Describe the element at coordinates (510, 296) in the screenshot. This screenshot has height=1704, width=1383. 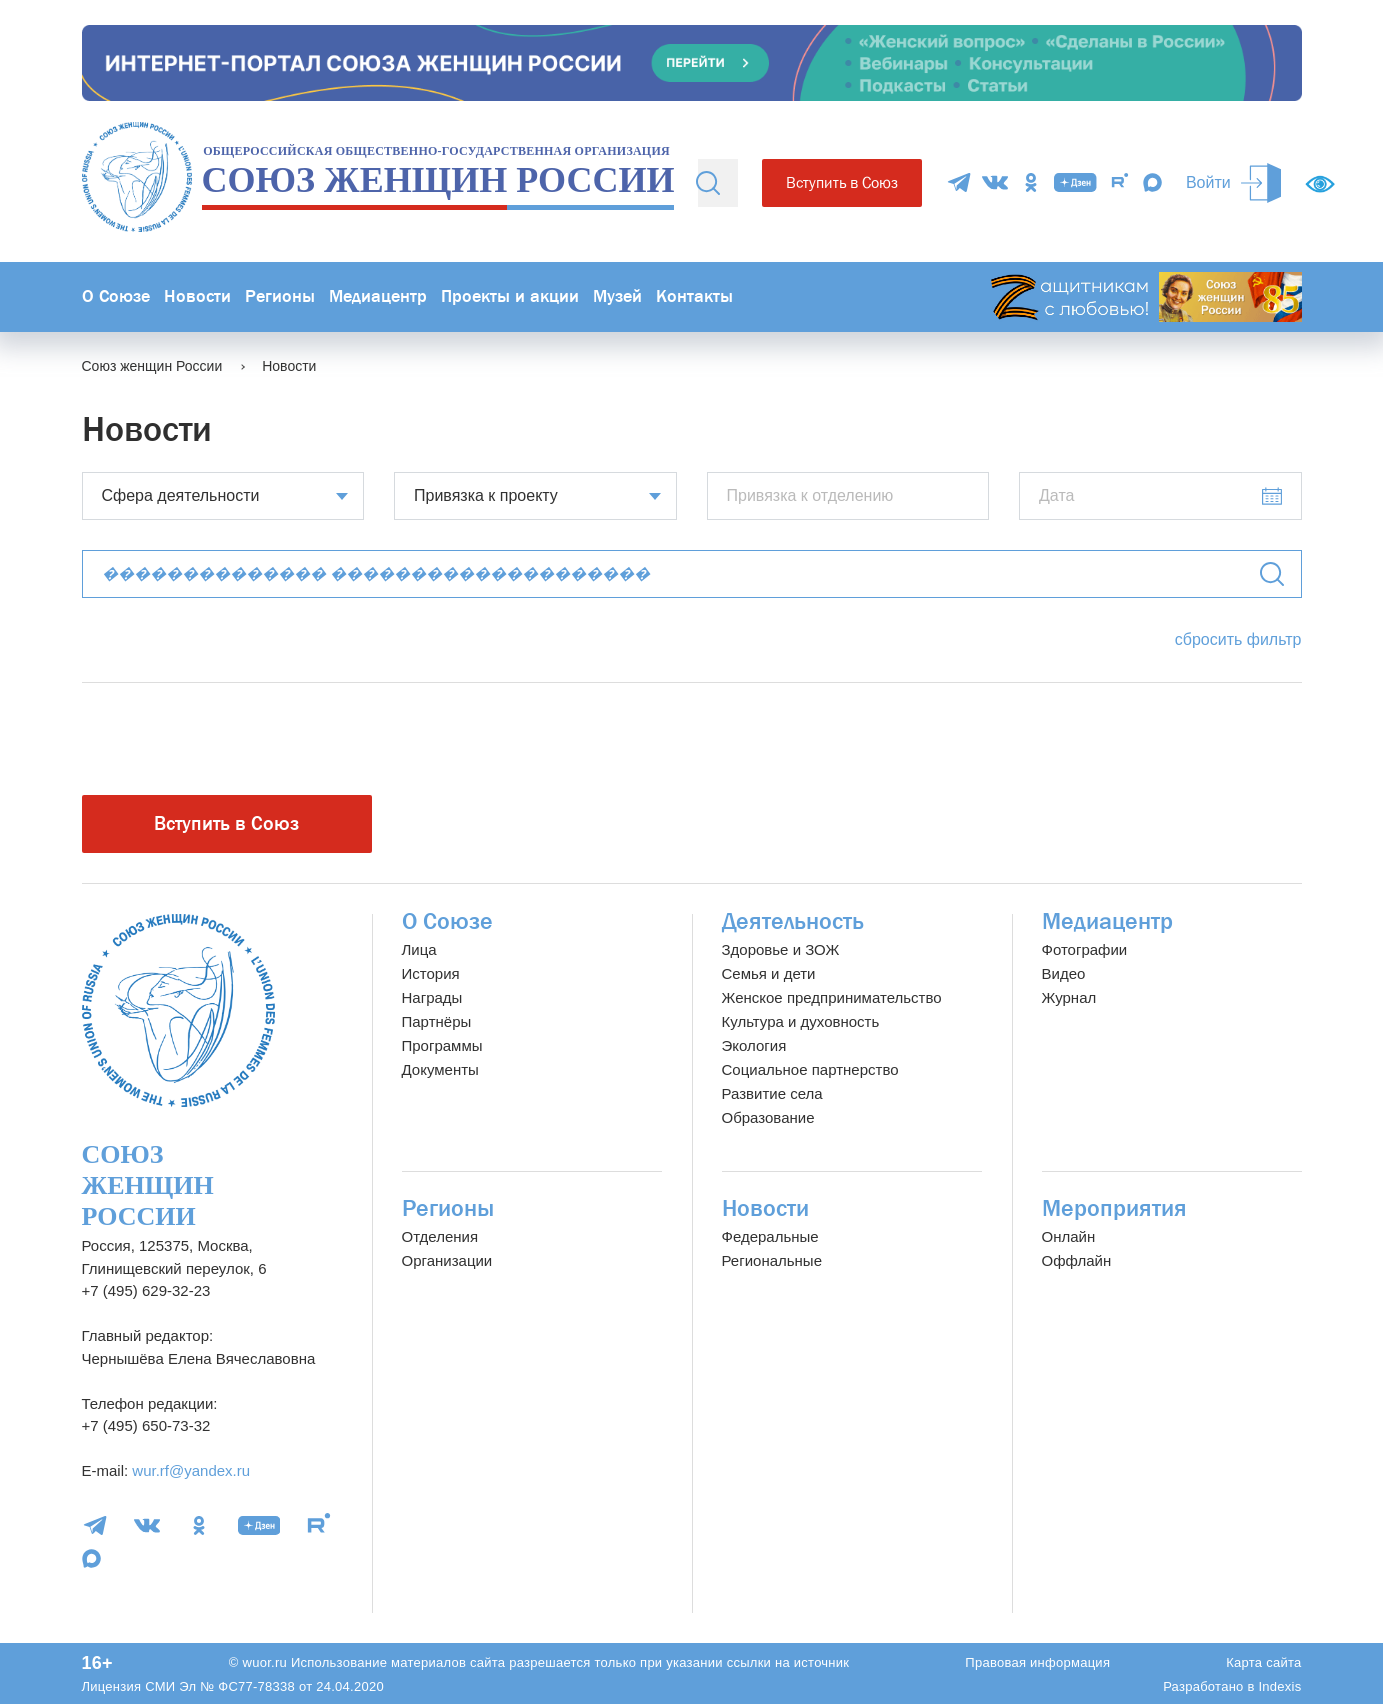
I see `Проекты и акции` at that location.